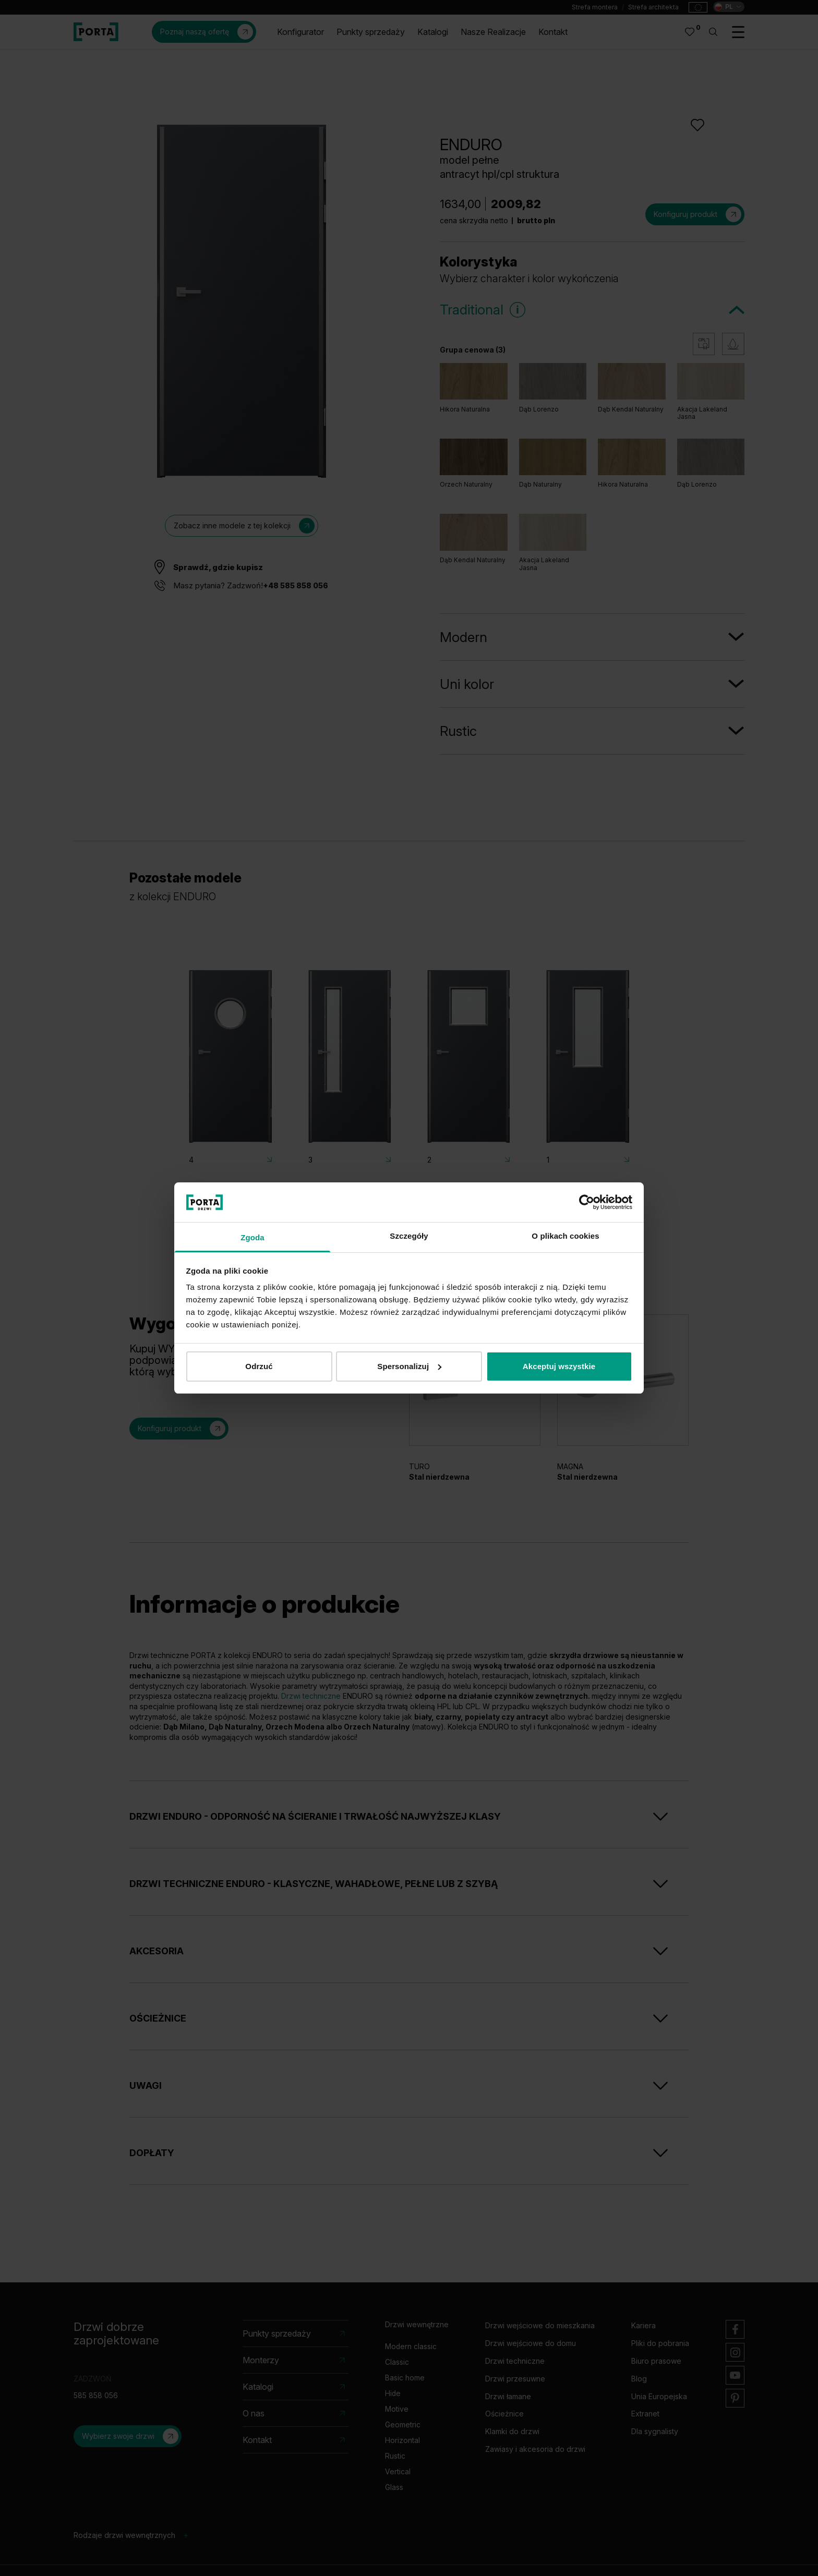 The width and height of the screenshot is (818, 2576). I want to click on Akceptuj wszystkie, so click(559, 1366).